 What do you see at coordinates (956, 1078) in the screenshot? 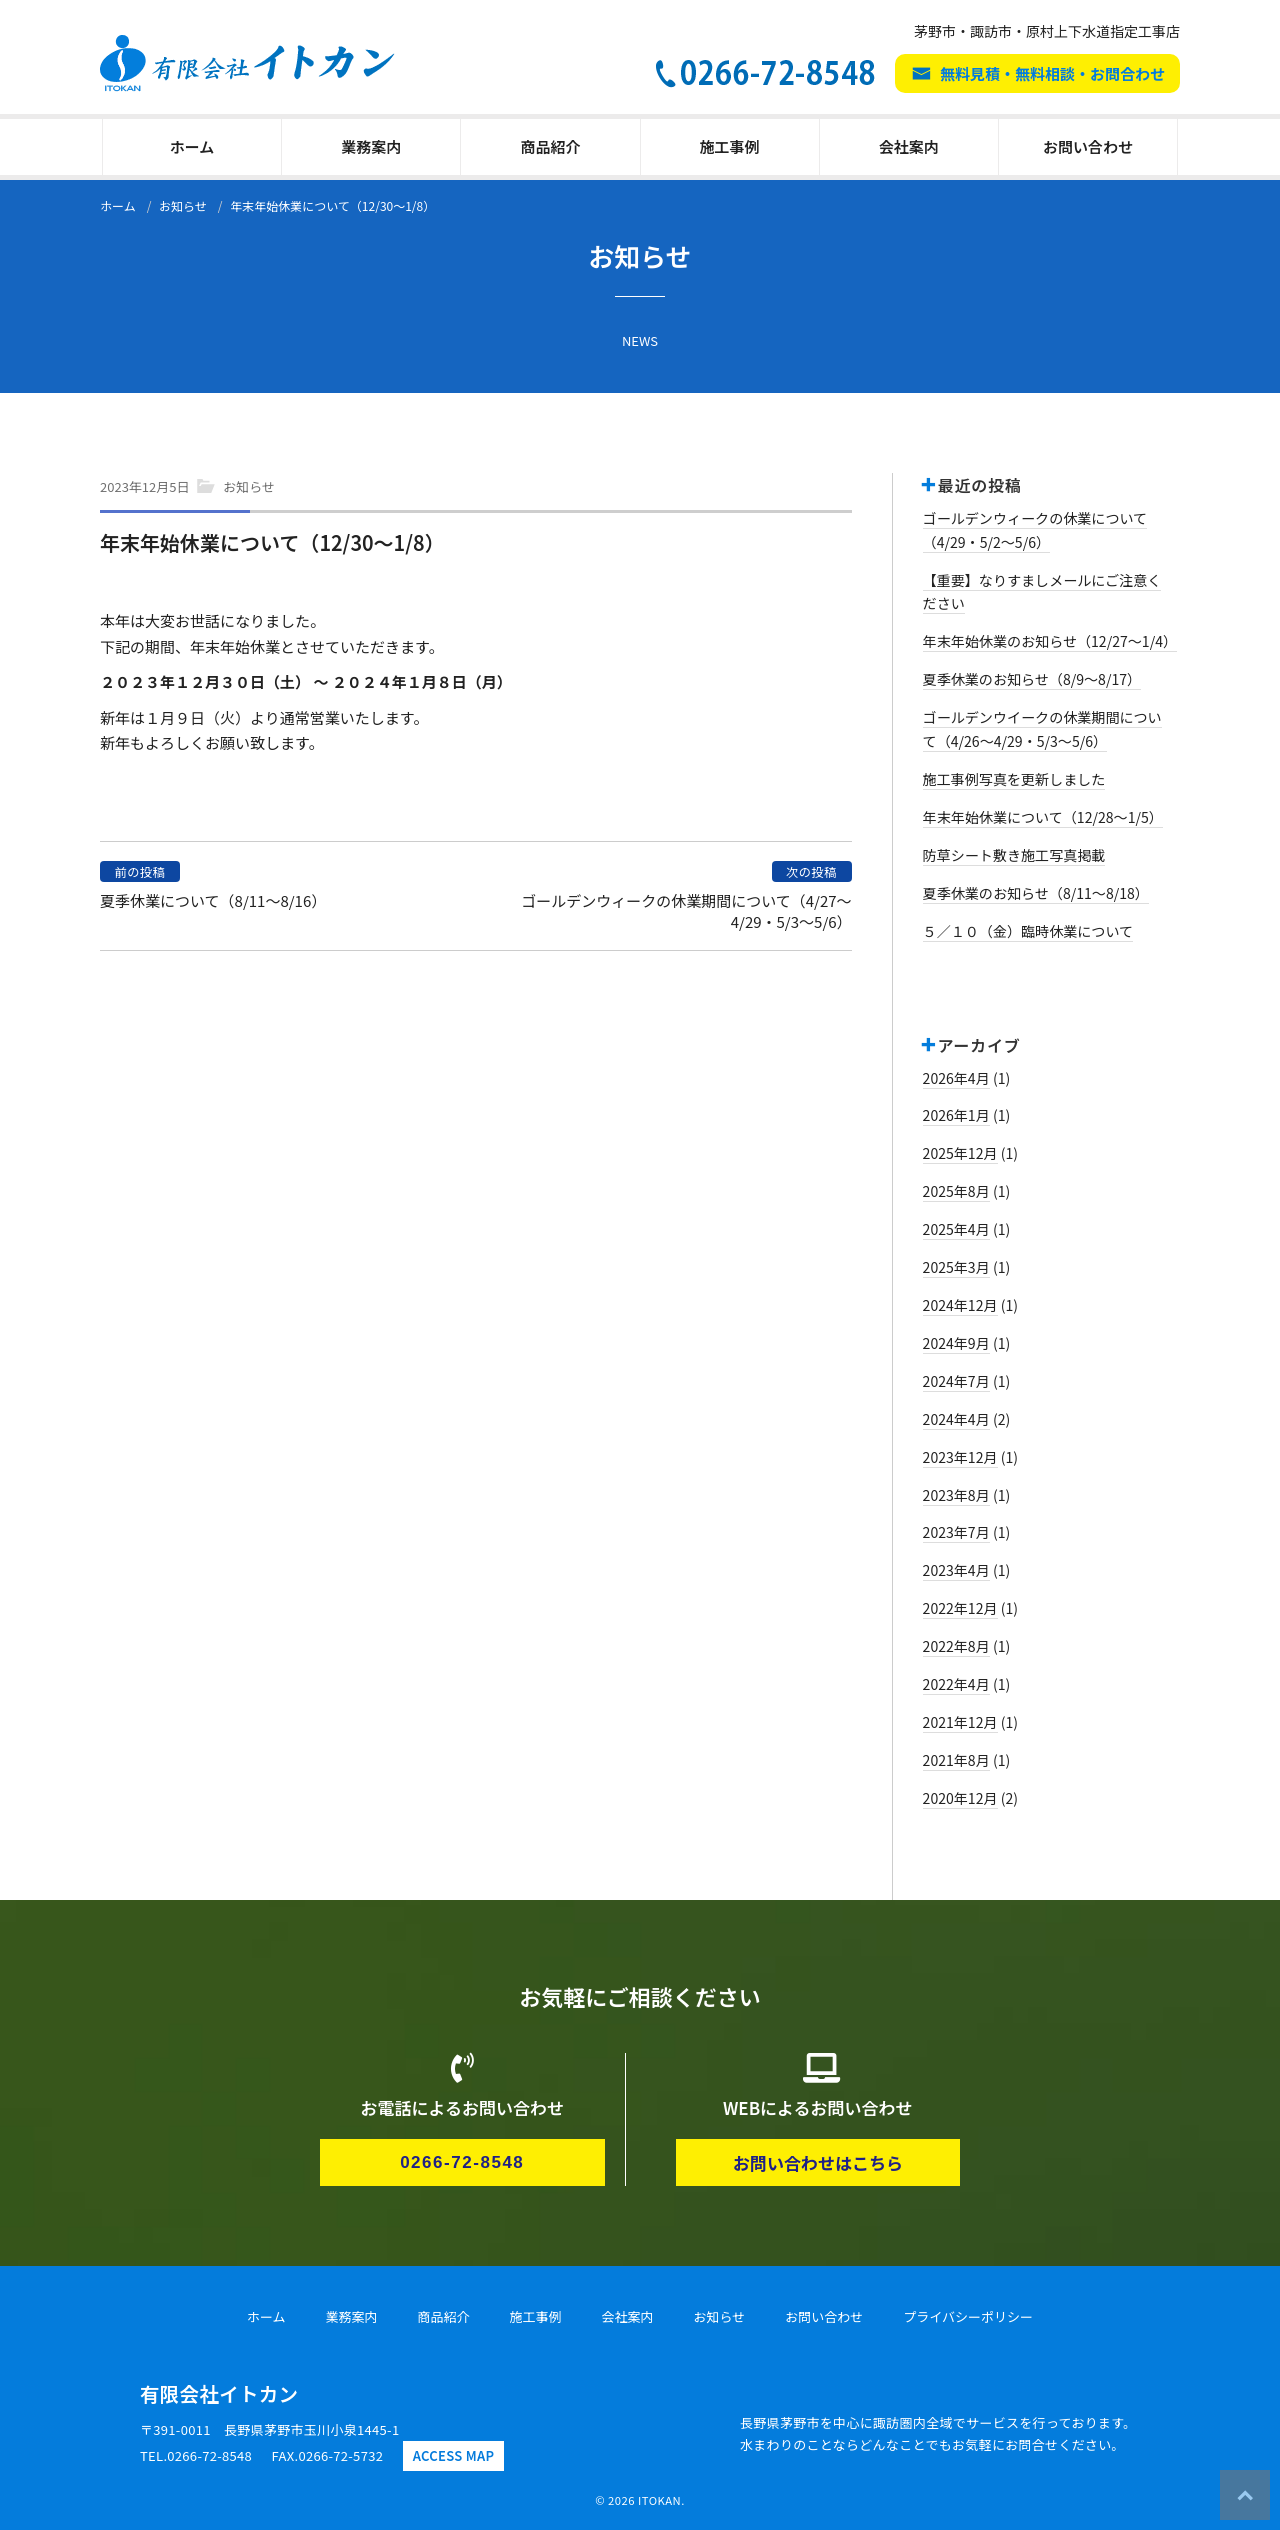
I see `2026年4月` at bounding box center [956, 1078].